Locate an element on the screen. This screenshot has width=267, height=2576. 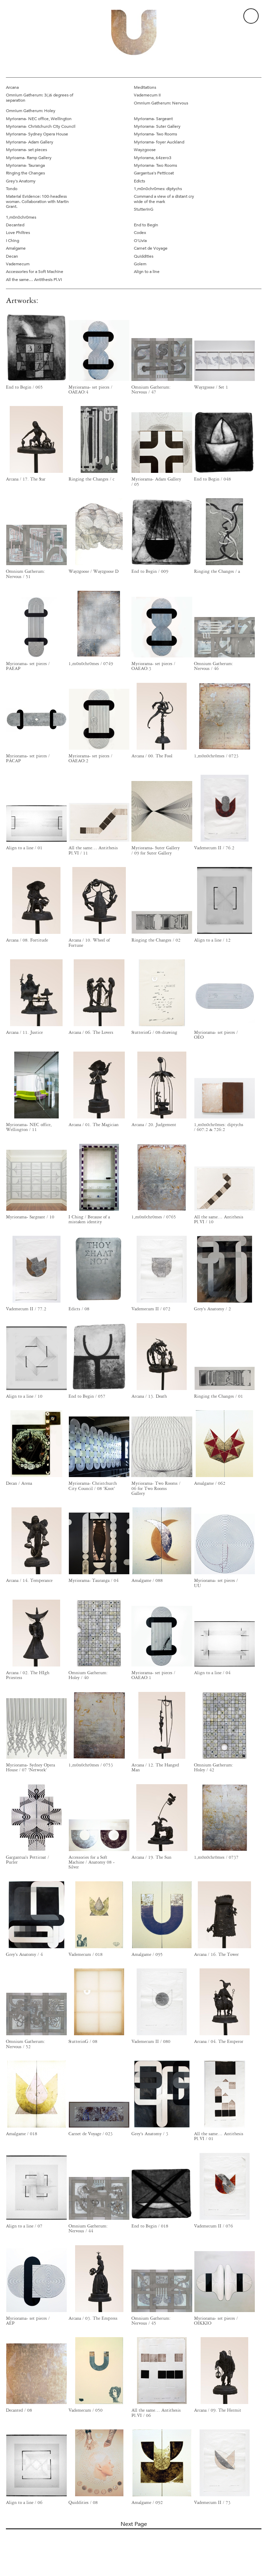
Arcana / 03. The Empress is located at coordinates (93, 2318).